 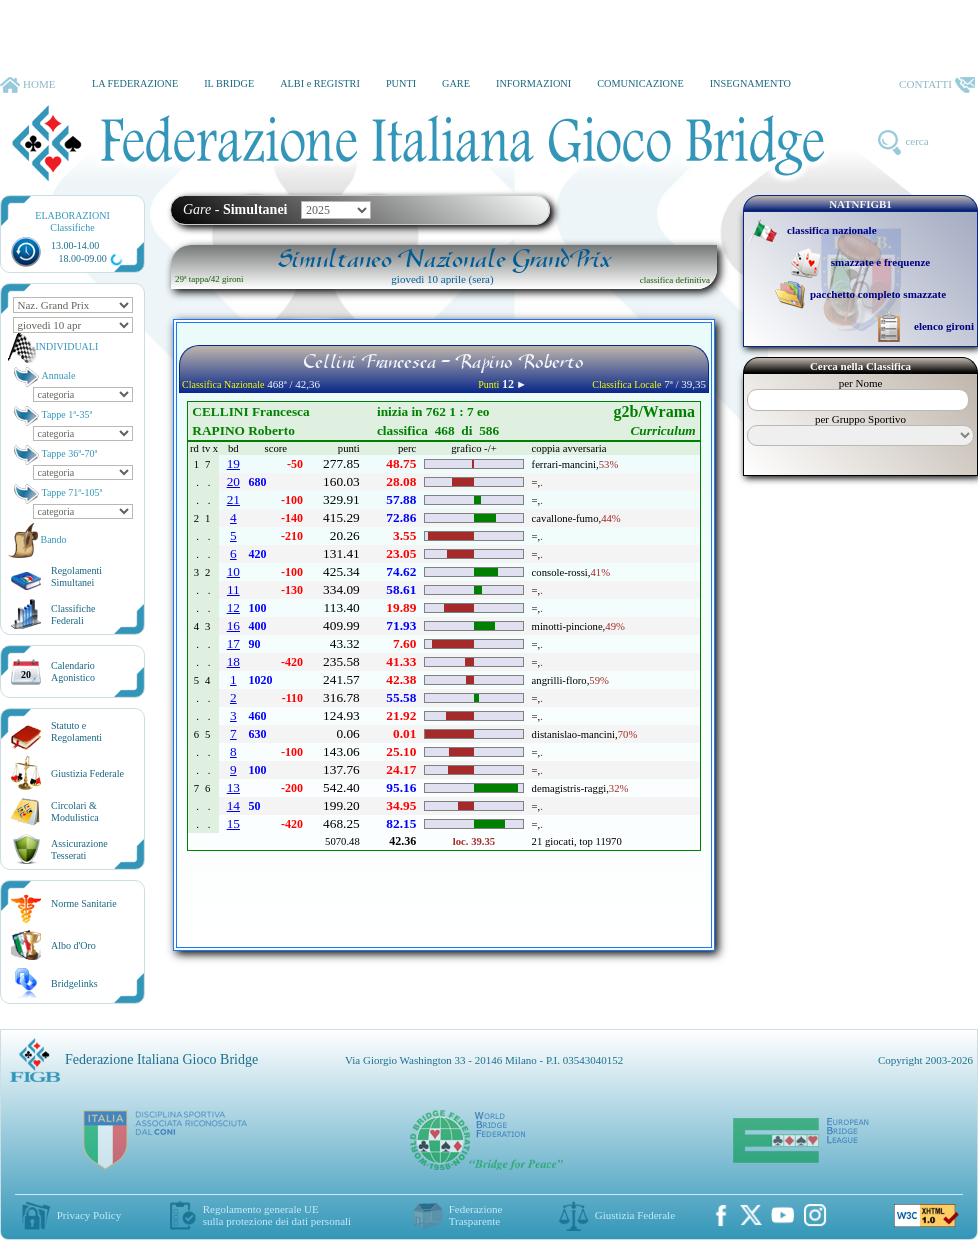 I want to click on ALBI e REGISTRI, so click(x=320, y=83).